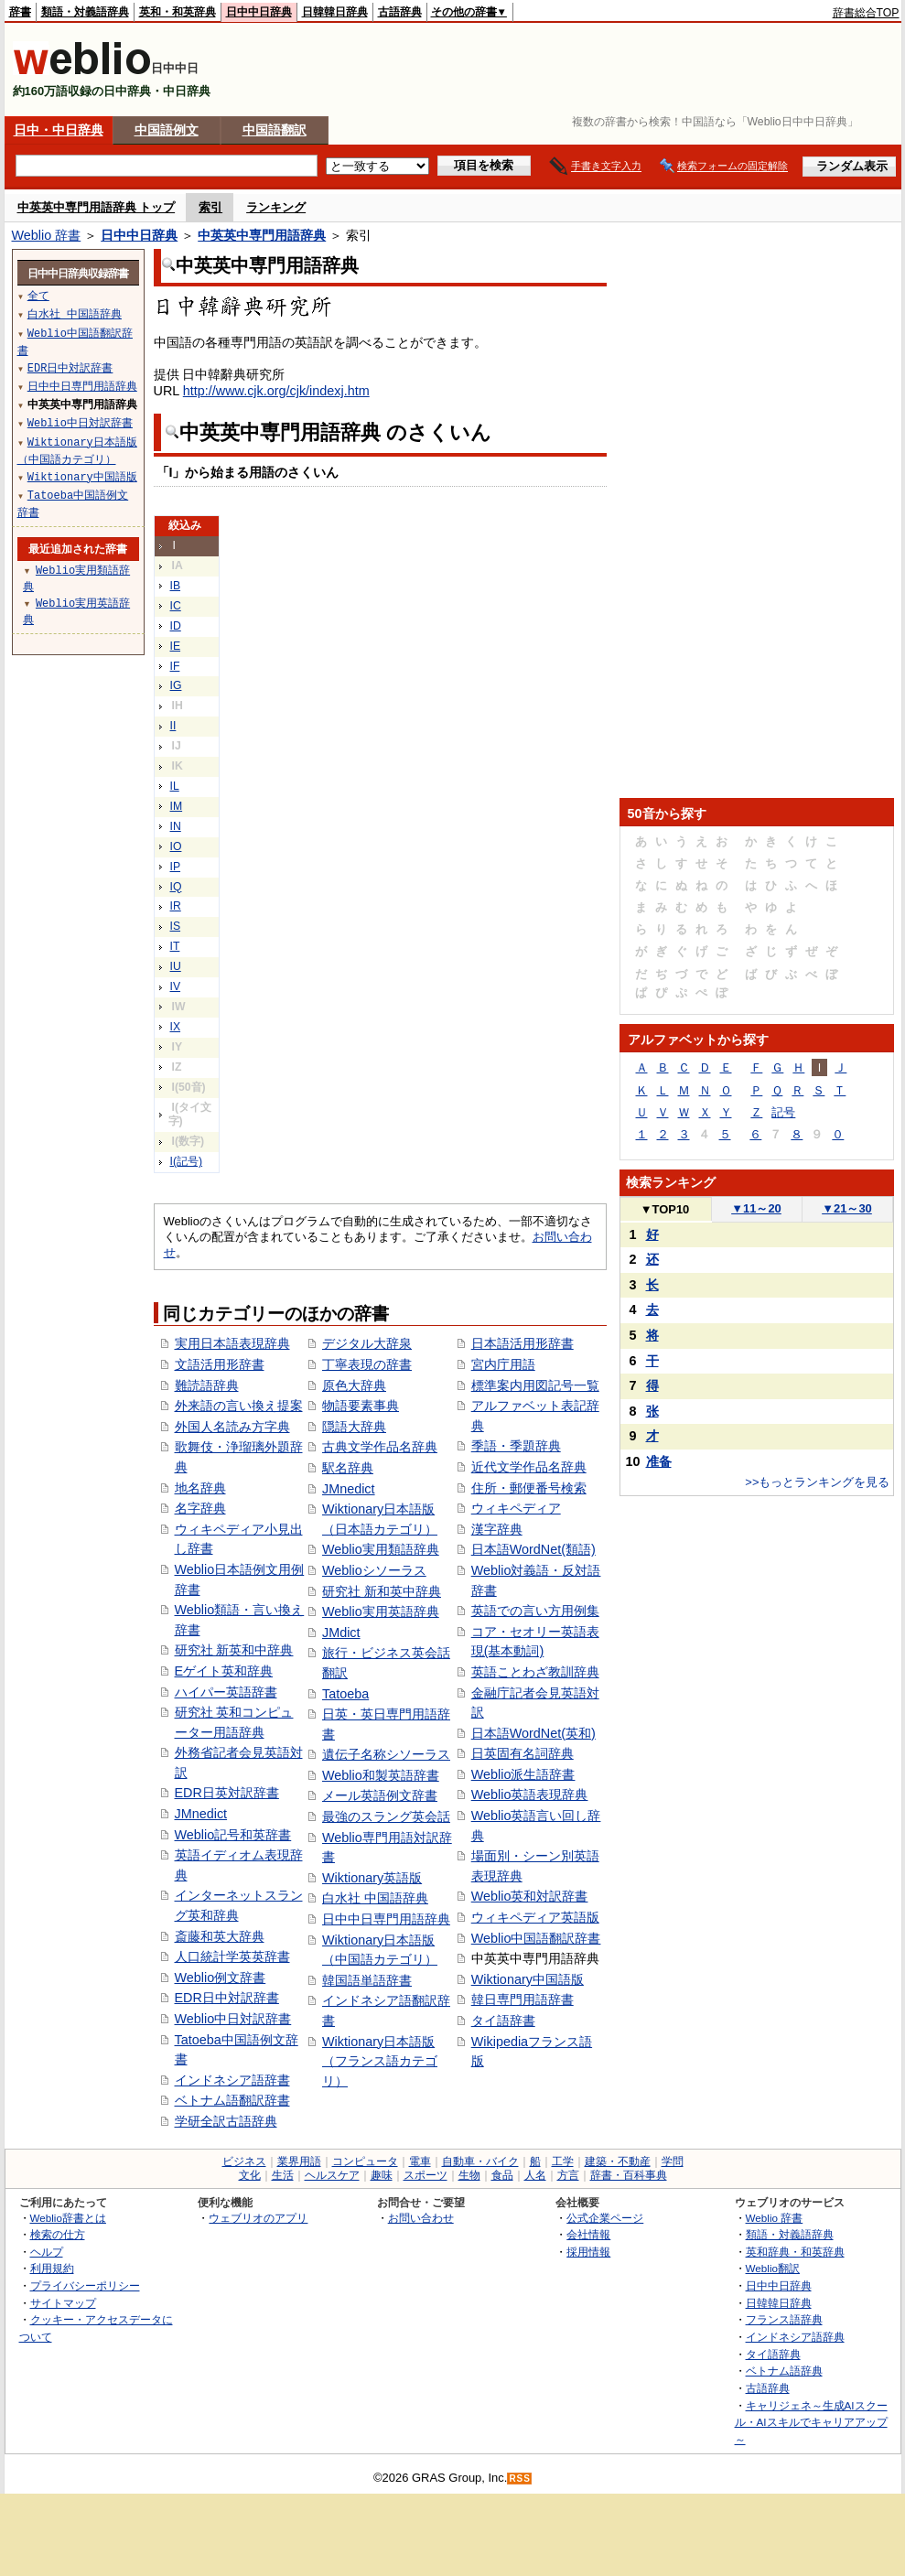  I want to click on 日韓韓日辞典, so click(335, 11).